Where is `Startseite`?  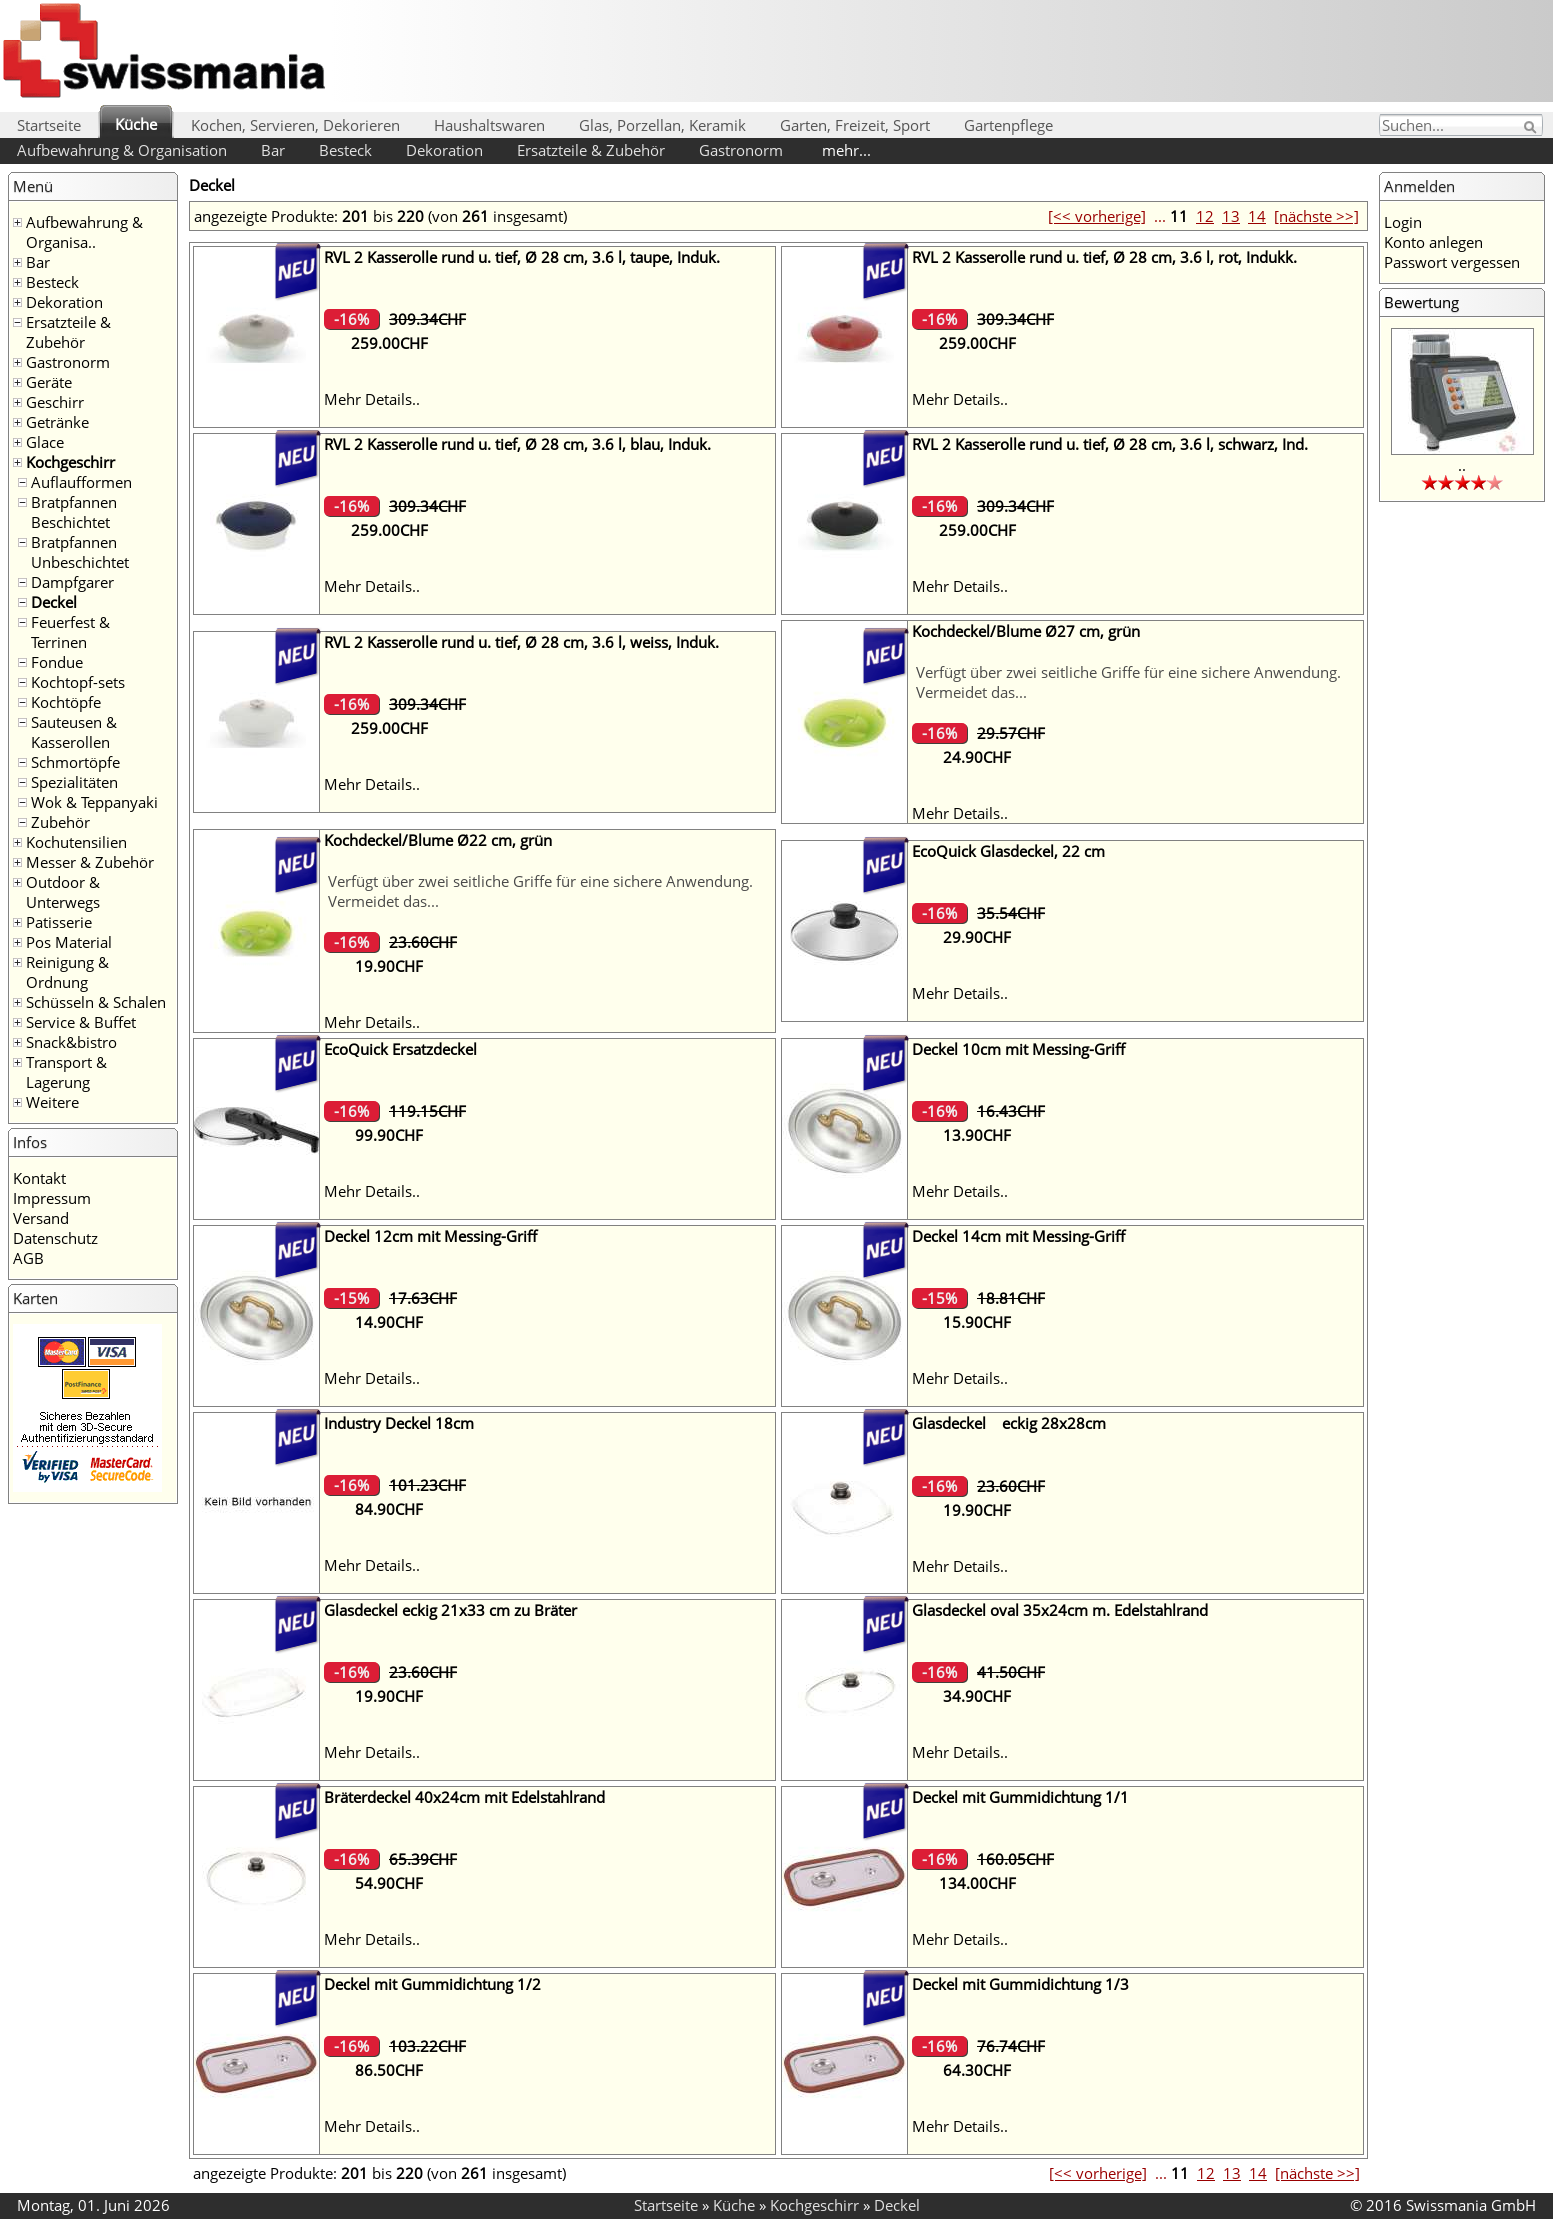 Startseite is located at coordinates (49, 125).